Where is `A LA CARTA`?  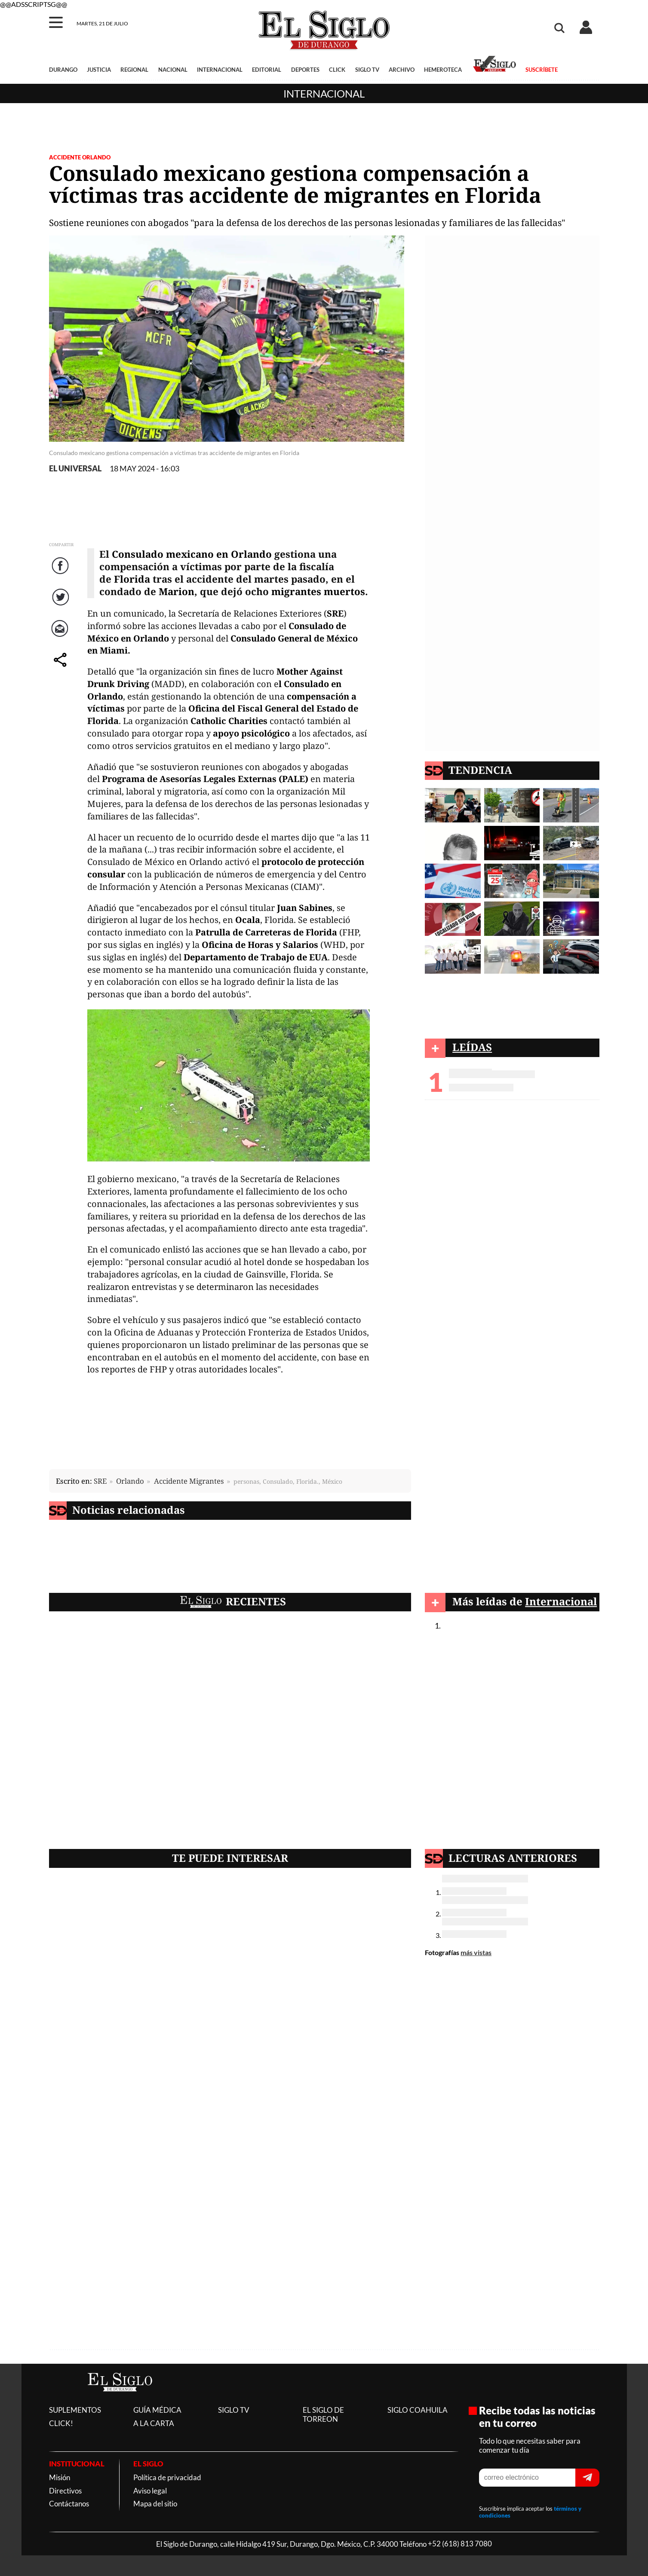 A LA CARTA is located at coordinates (153, 2423).